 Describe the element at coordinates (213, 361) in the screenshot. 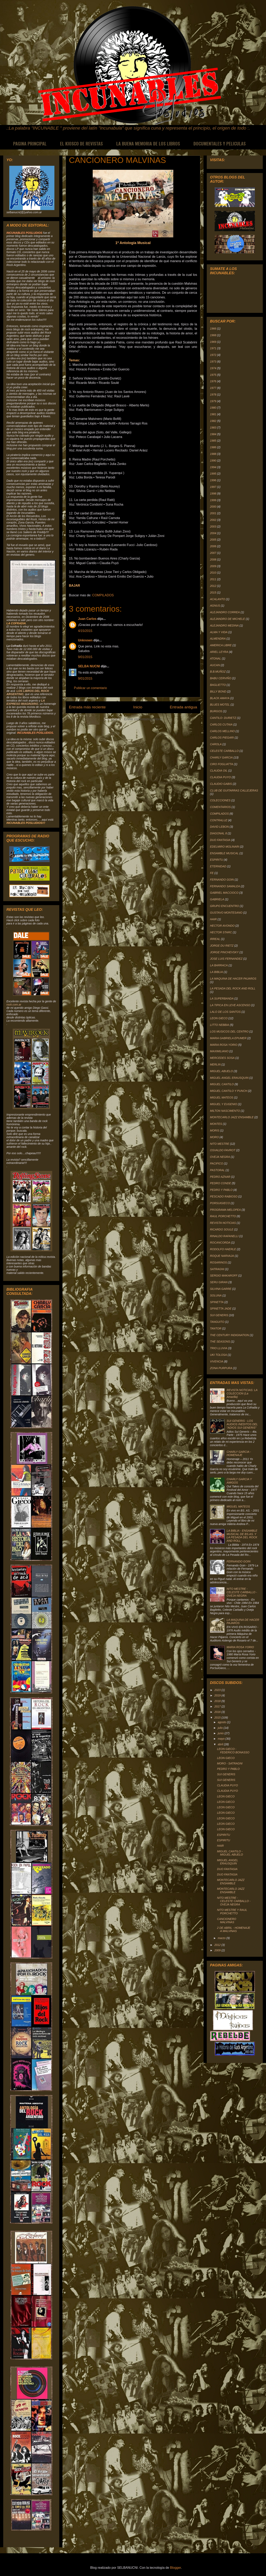

I see `1973` at that location.